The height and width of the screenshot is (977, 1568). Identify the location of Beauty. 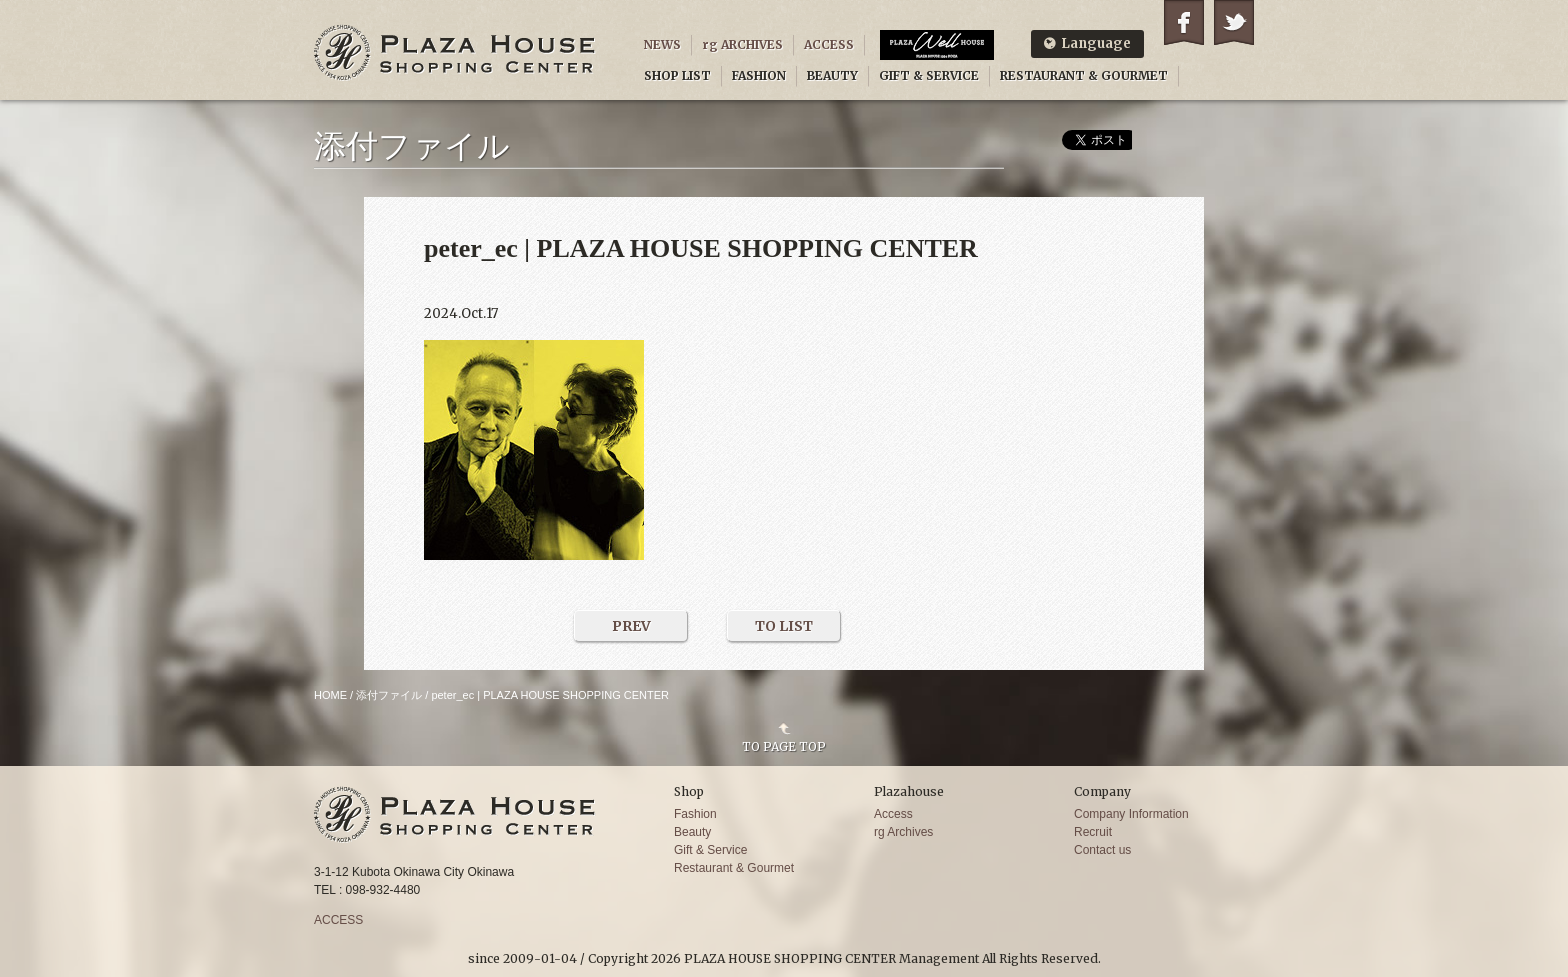
(692, 832).